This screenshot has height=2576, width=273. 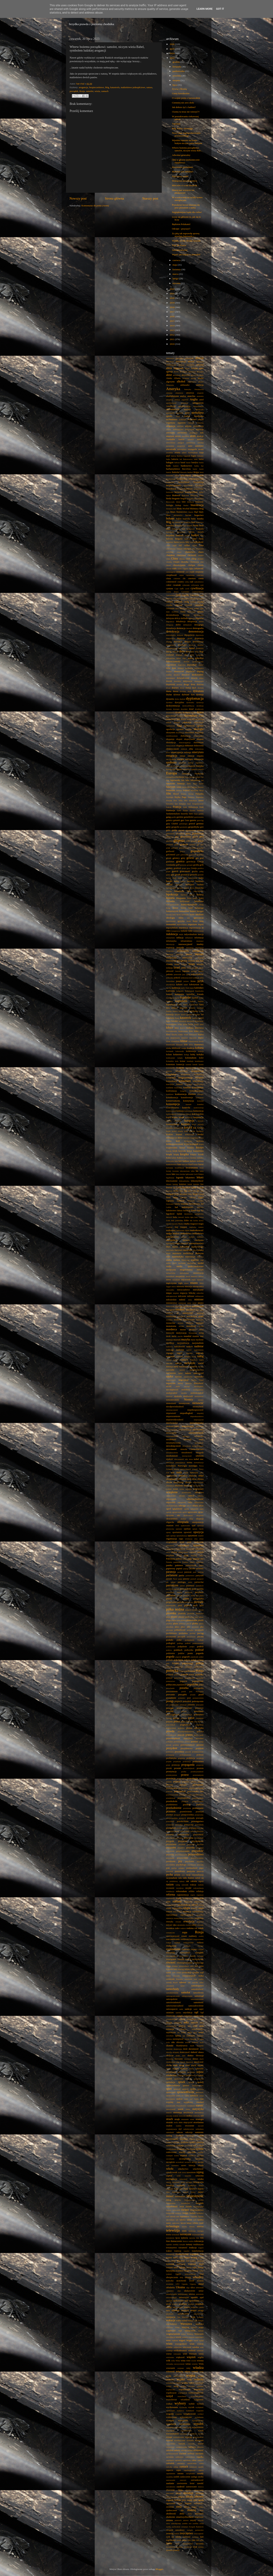 I want to click on konkurencja, so click(x=181, y=1094).